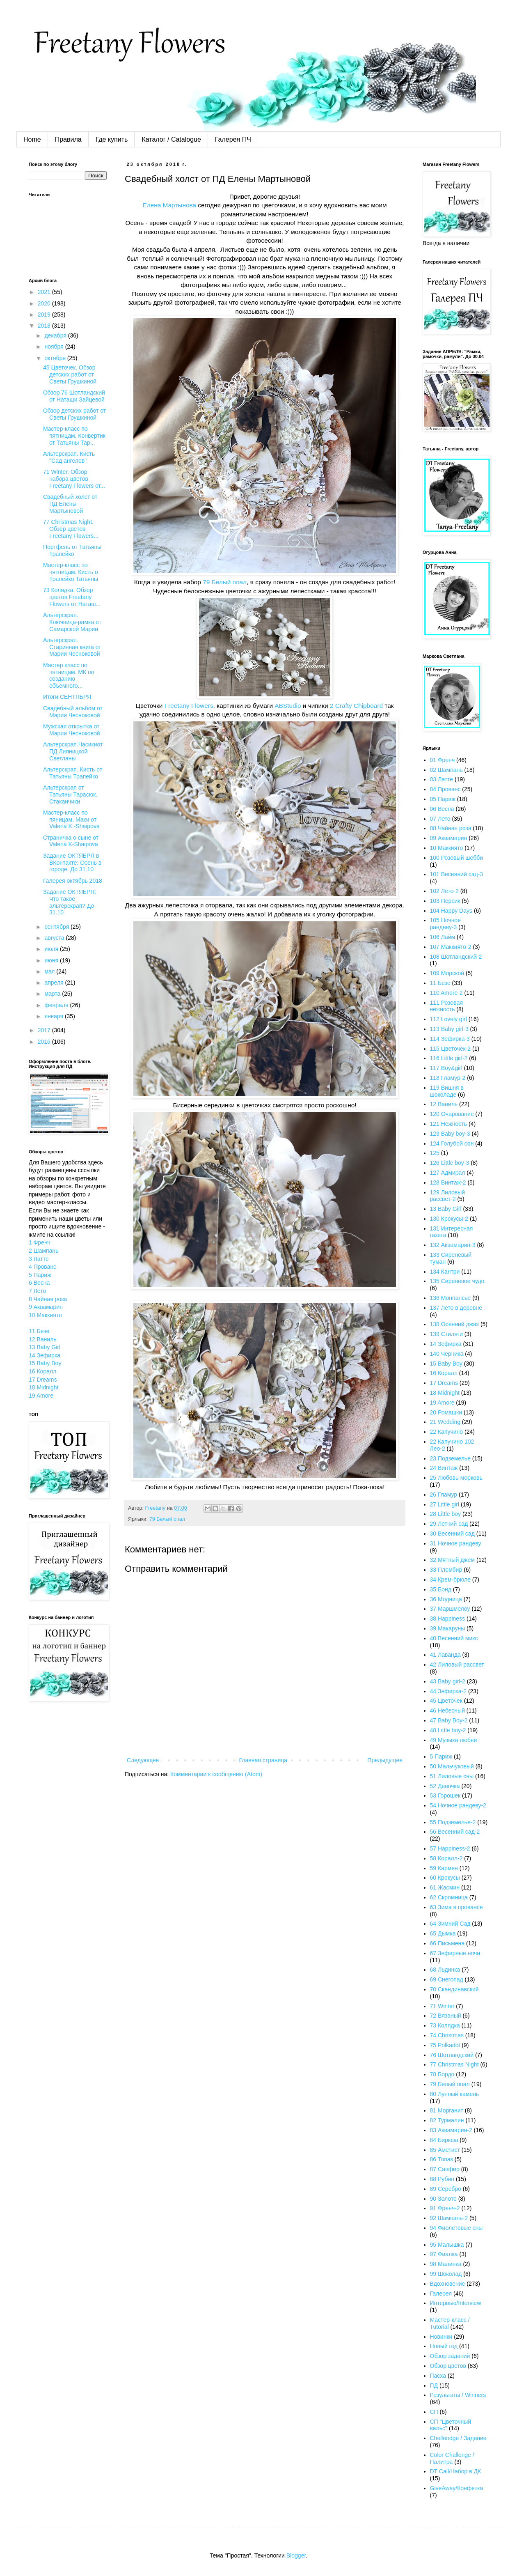 The height and width of the screenshot is (2576, 517). What do you see at coordinates (456, 1477) in the screenshot?
I see `25 Любовь-морковь` at bounding box center [456, 1477].